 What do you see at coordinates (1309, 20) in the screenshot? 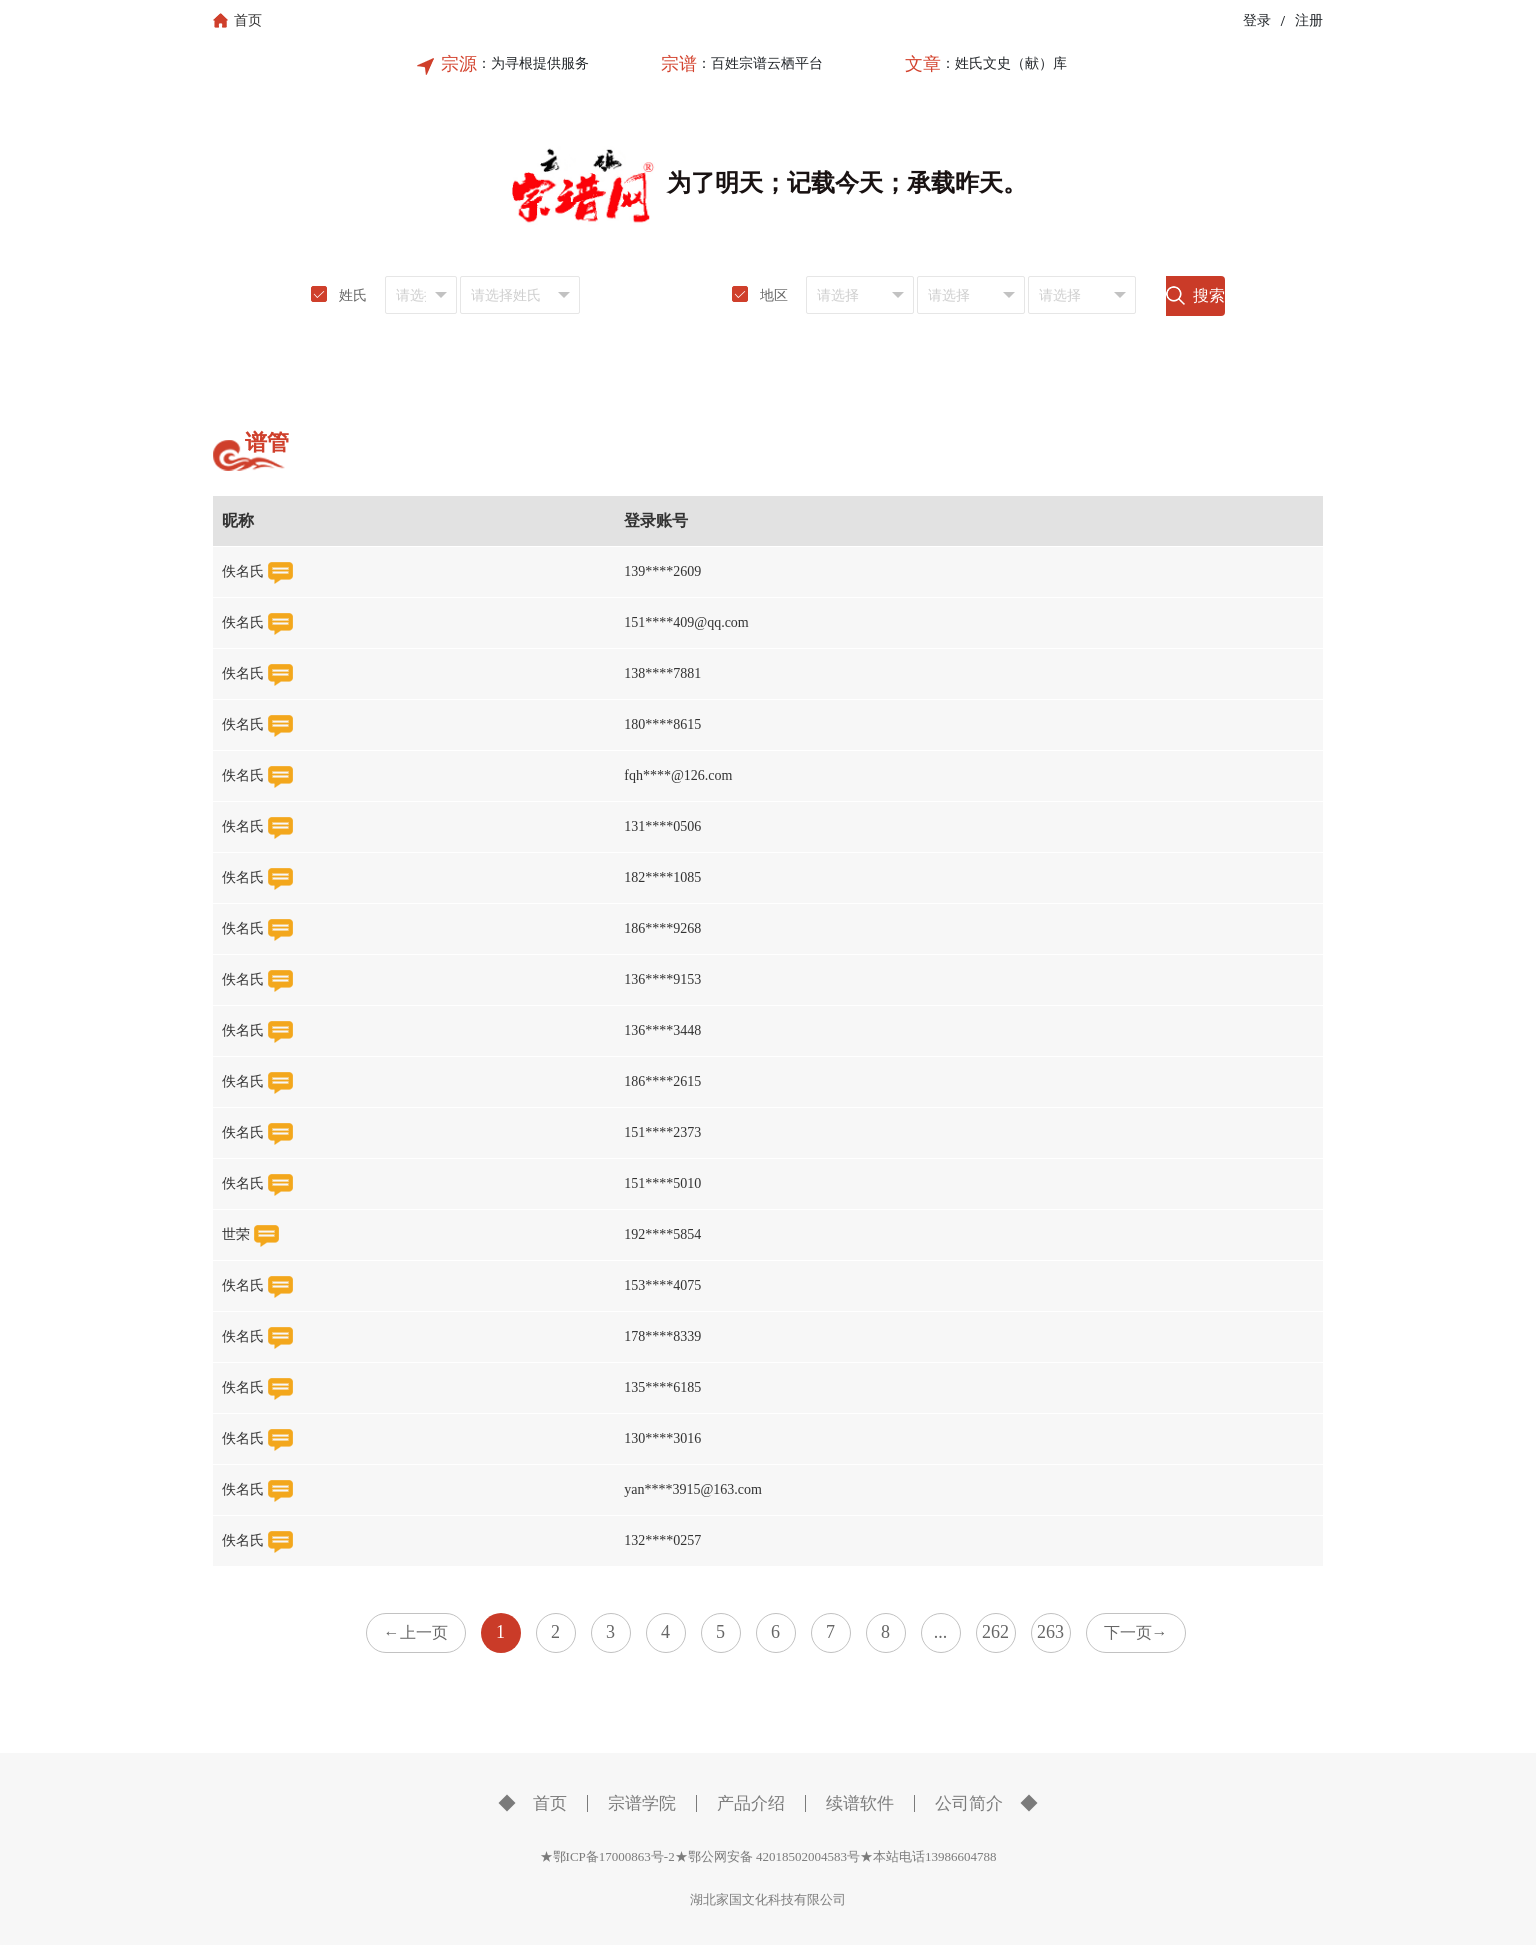
I see `注册` at bounding box center [1309, 20].